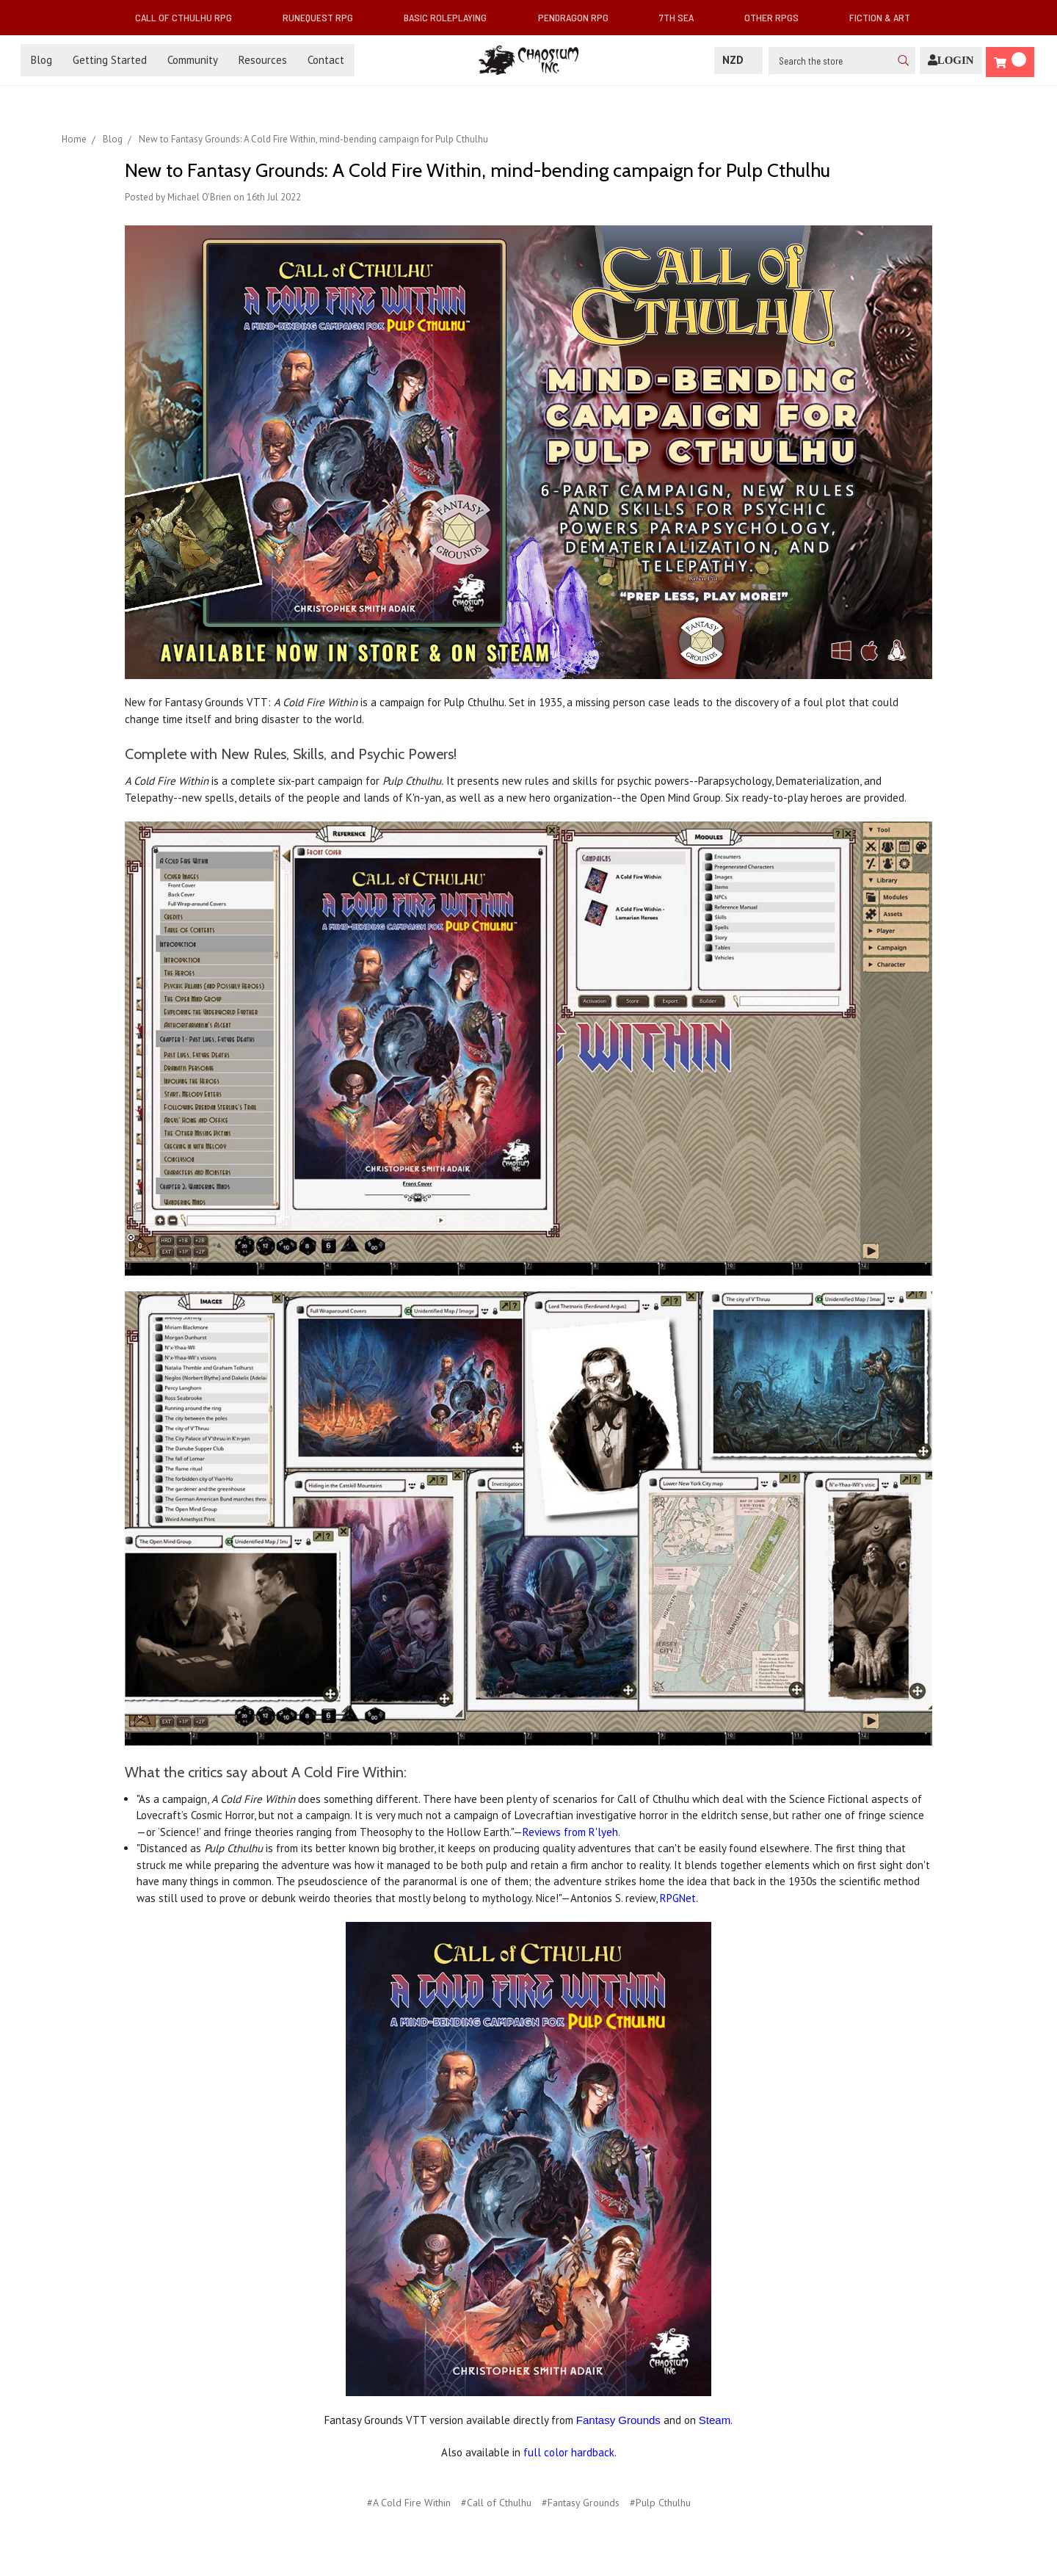 Image resolution: width=1057 pixels, height=2576 pixels. Describe the element at coordinates (263, 60) in the screenshot. I see `Resources` at that location.